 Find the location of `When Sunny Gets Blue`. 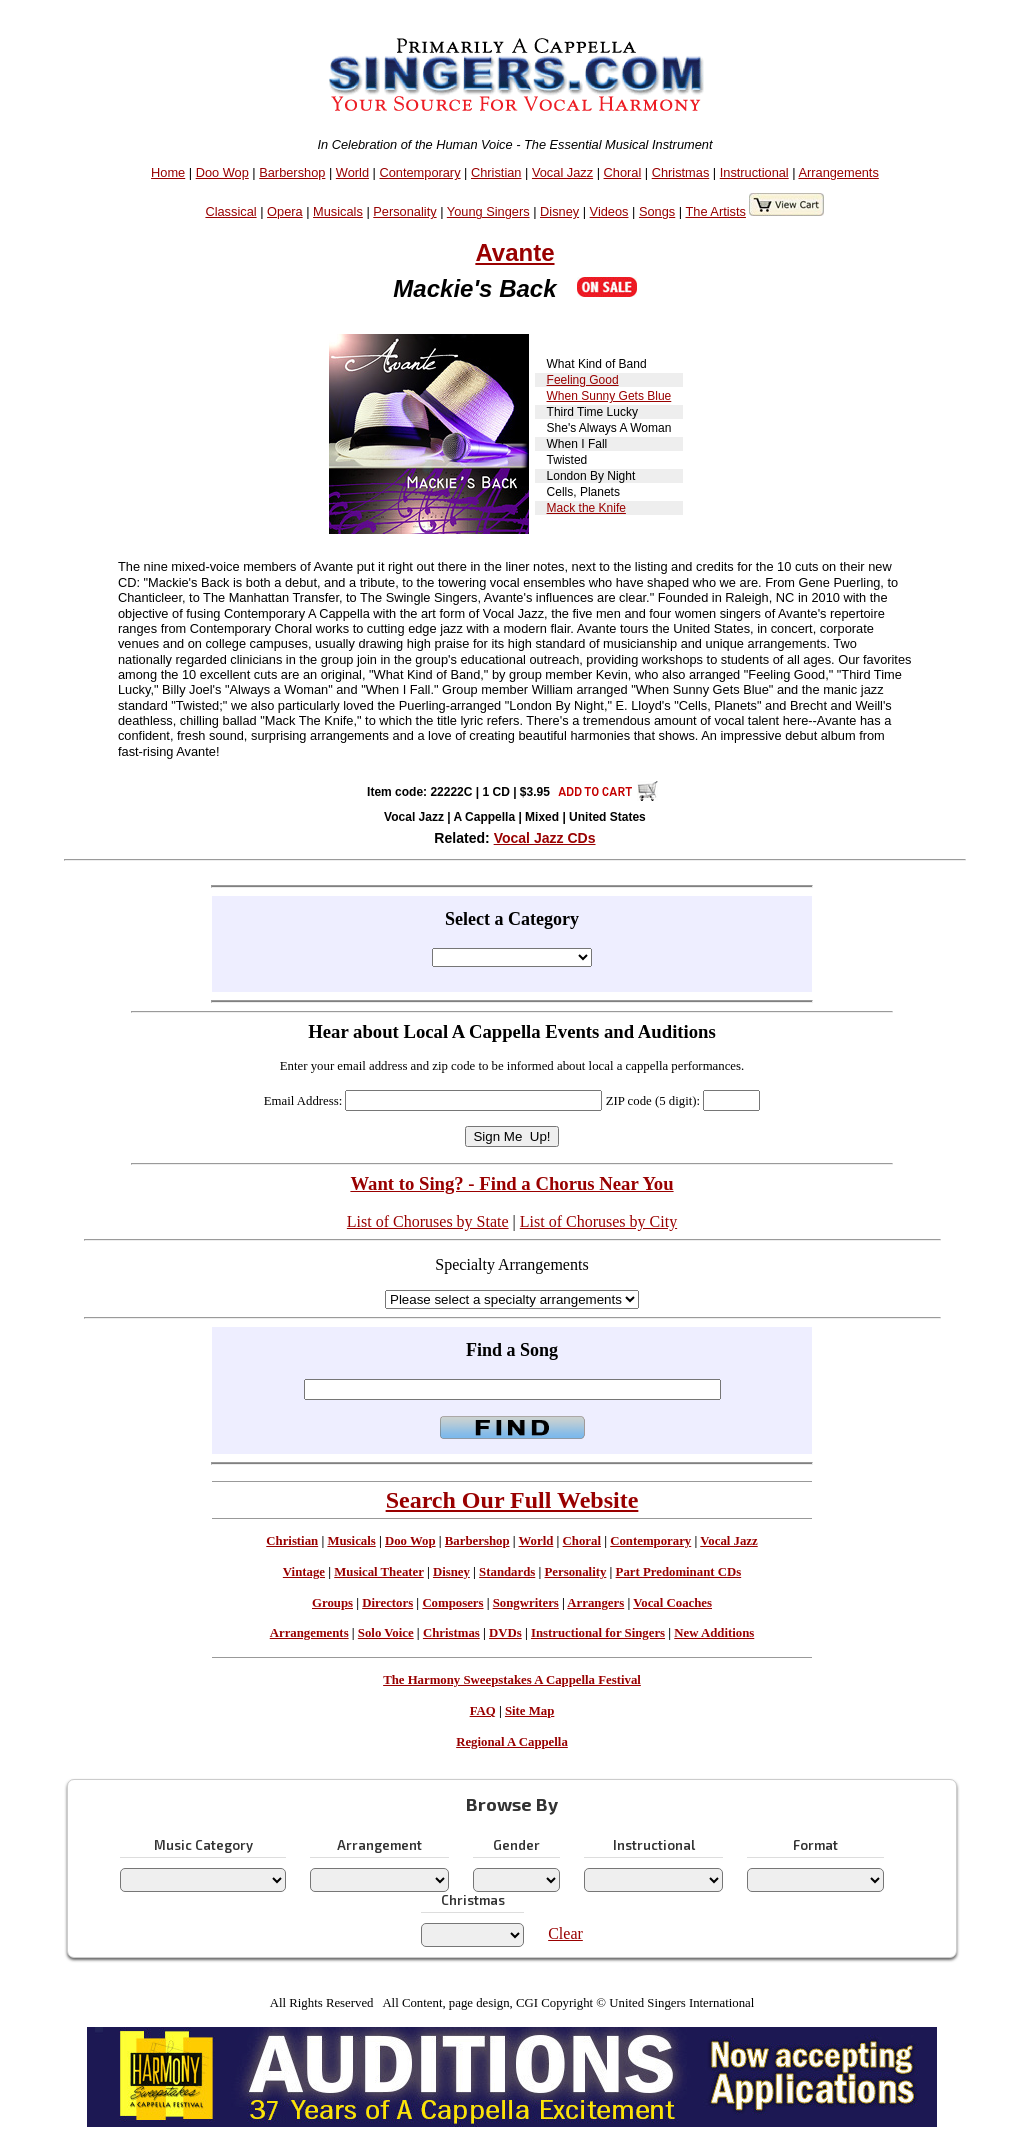

When Sunny Gets Blue is located at coordinates (609, 396).